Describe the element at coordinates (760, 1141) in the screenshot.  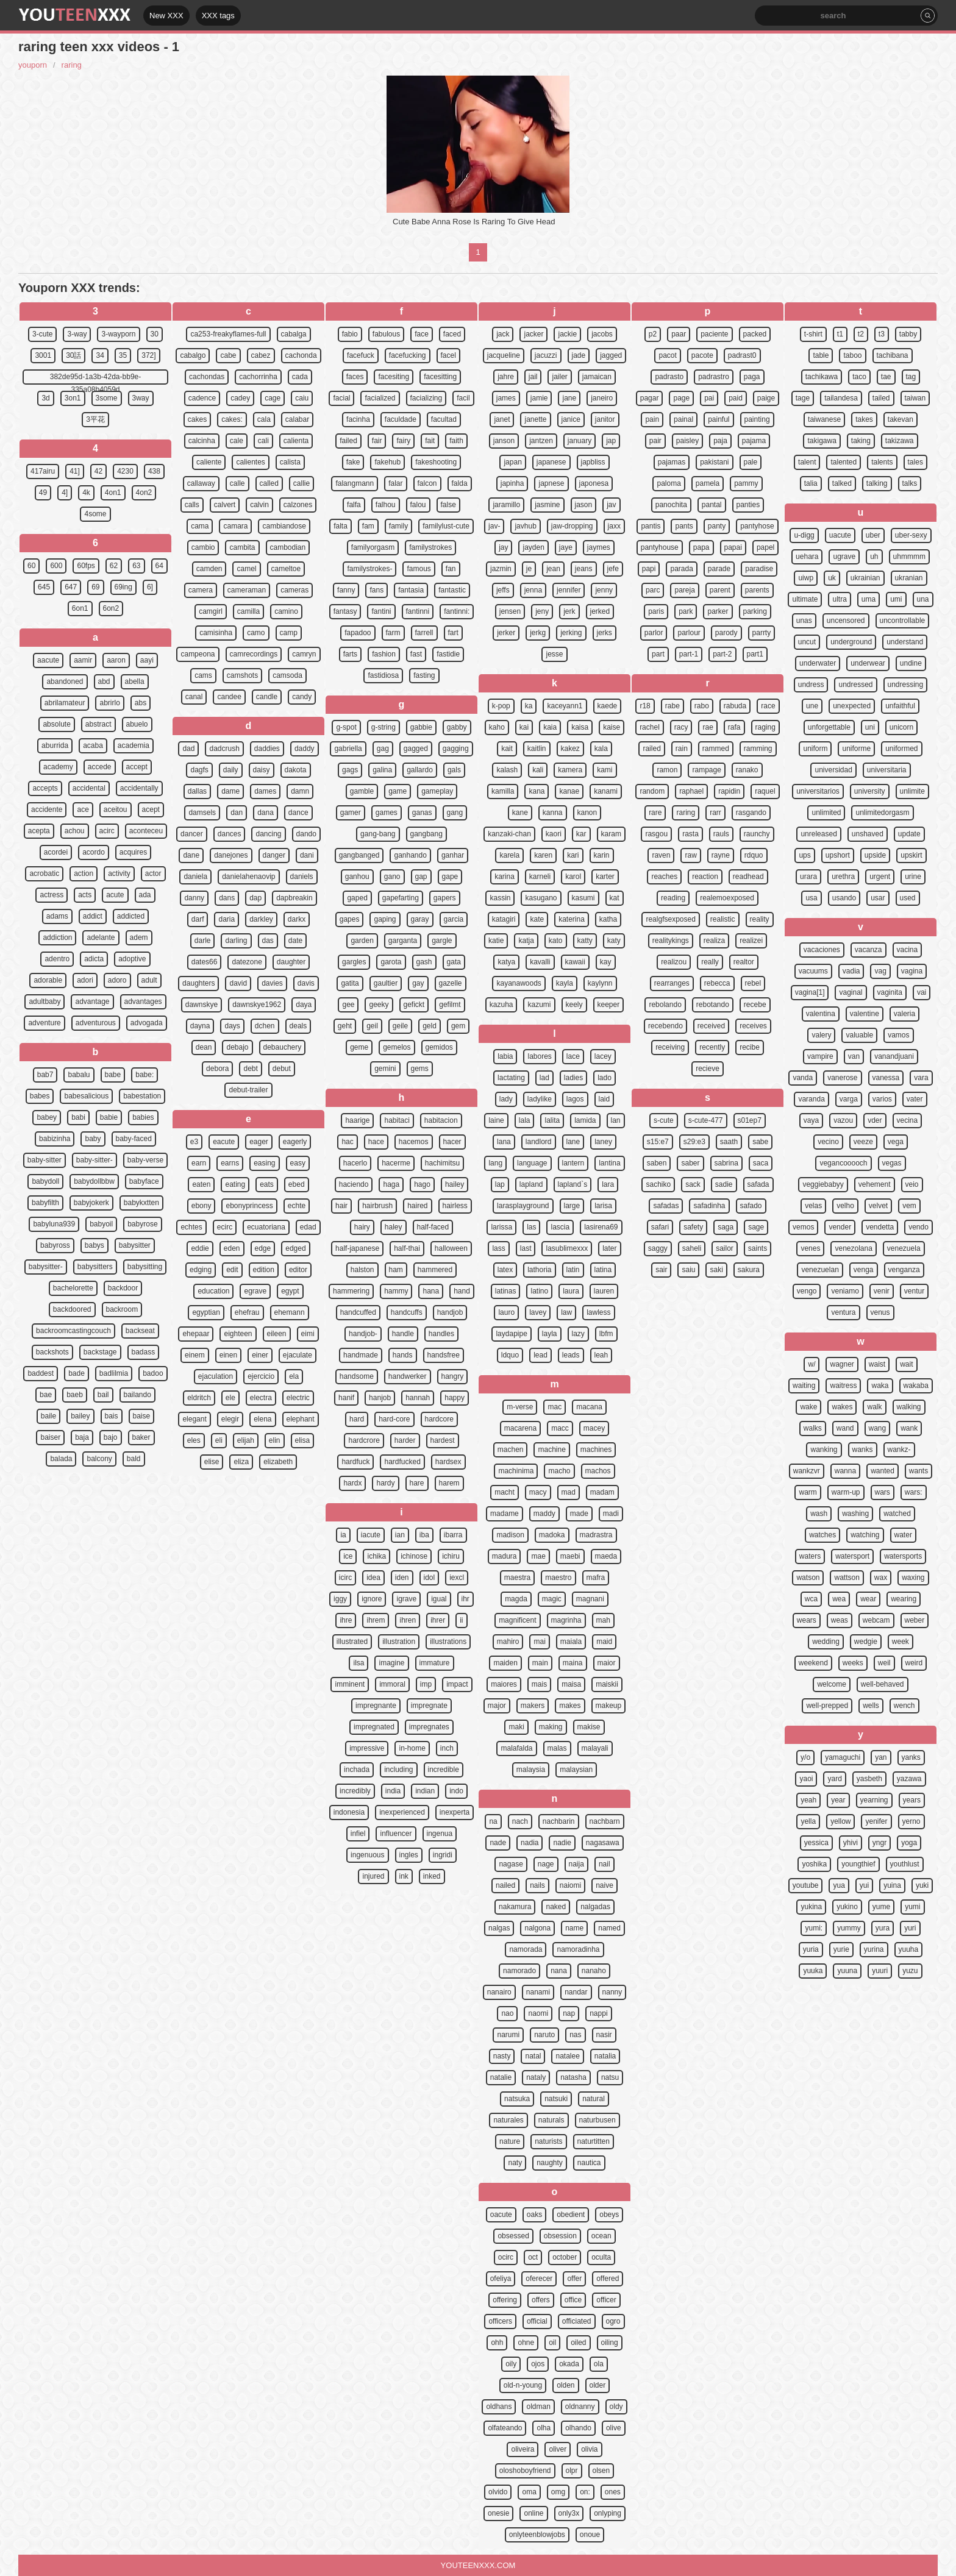
I see `sabe` at that location.